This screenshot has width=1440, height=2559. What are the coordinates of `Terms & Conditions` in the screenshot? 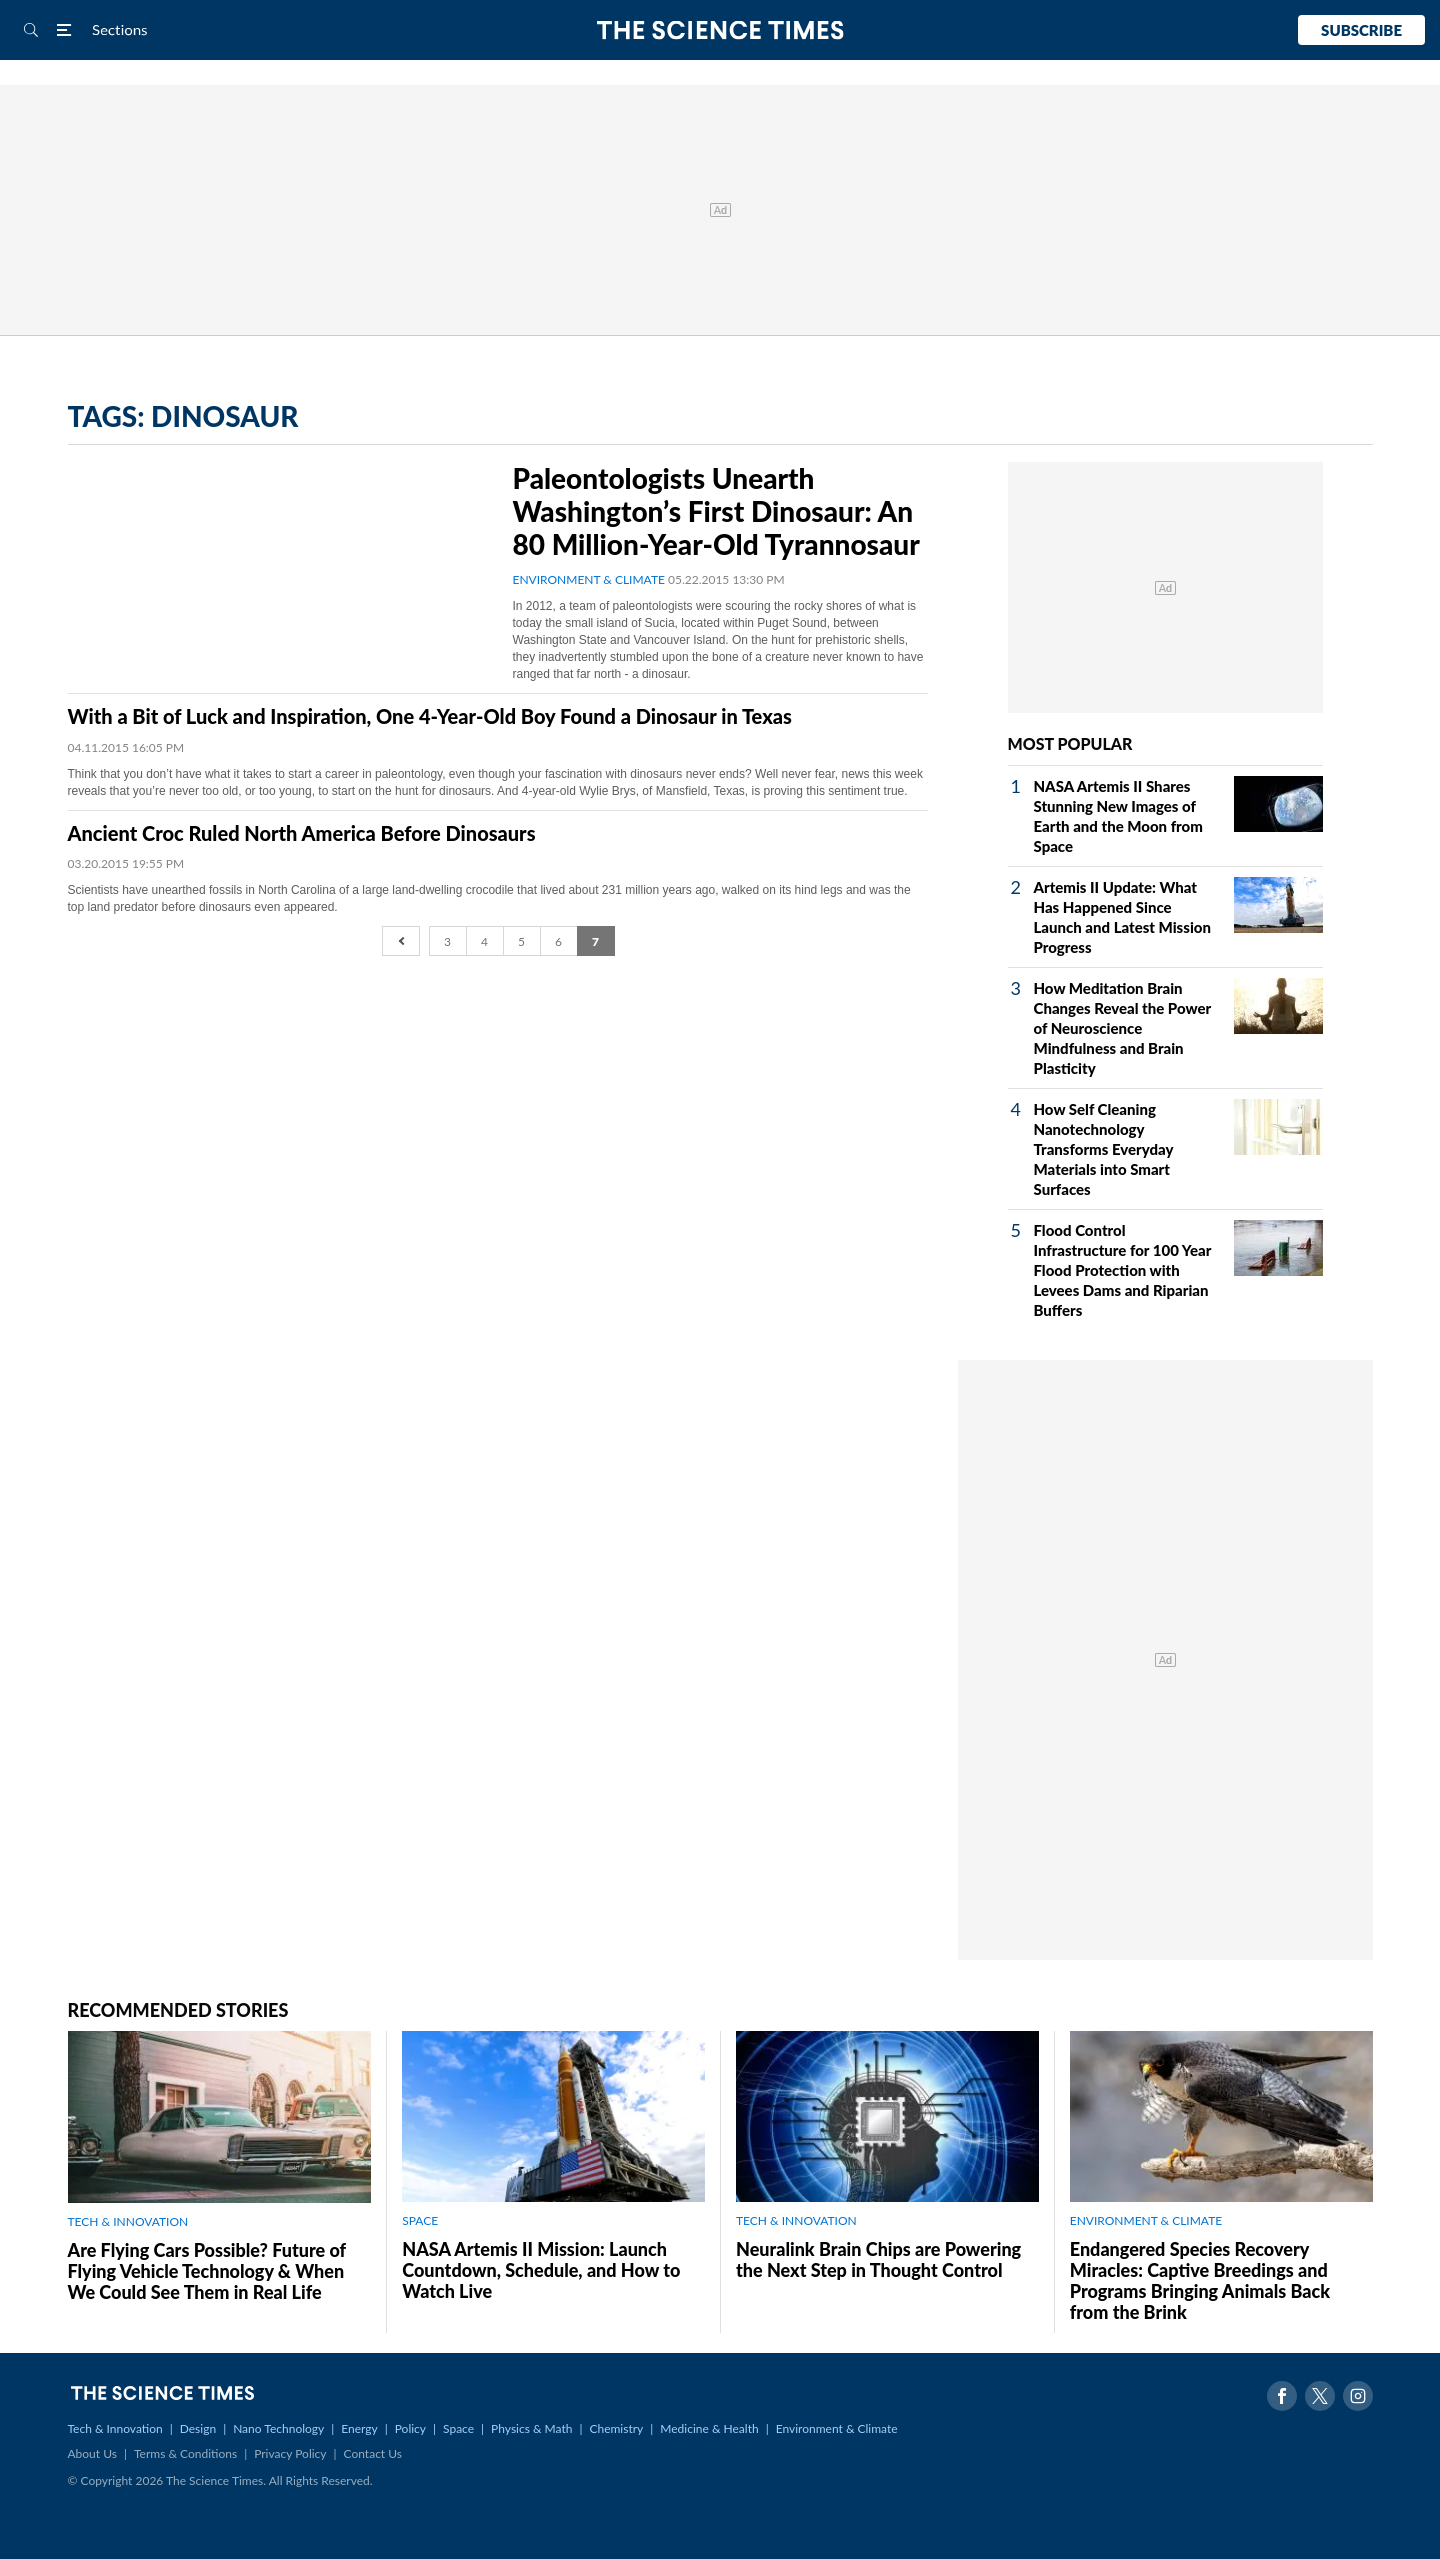 It's located at (185, 2453).